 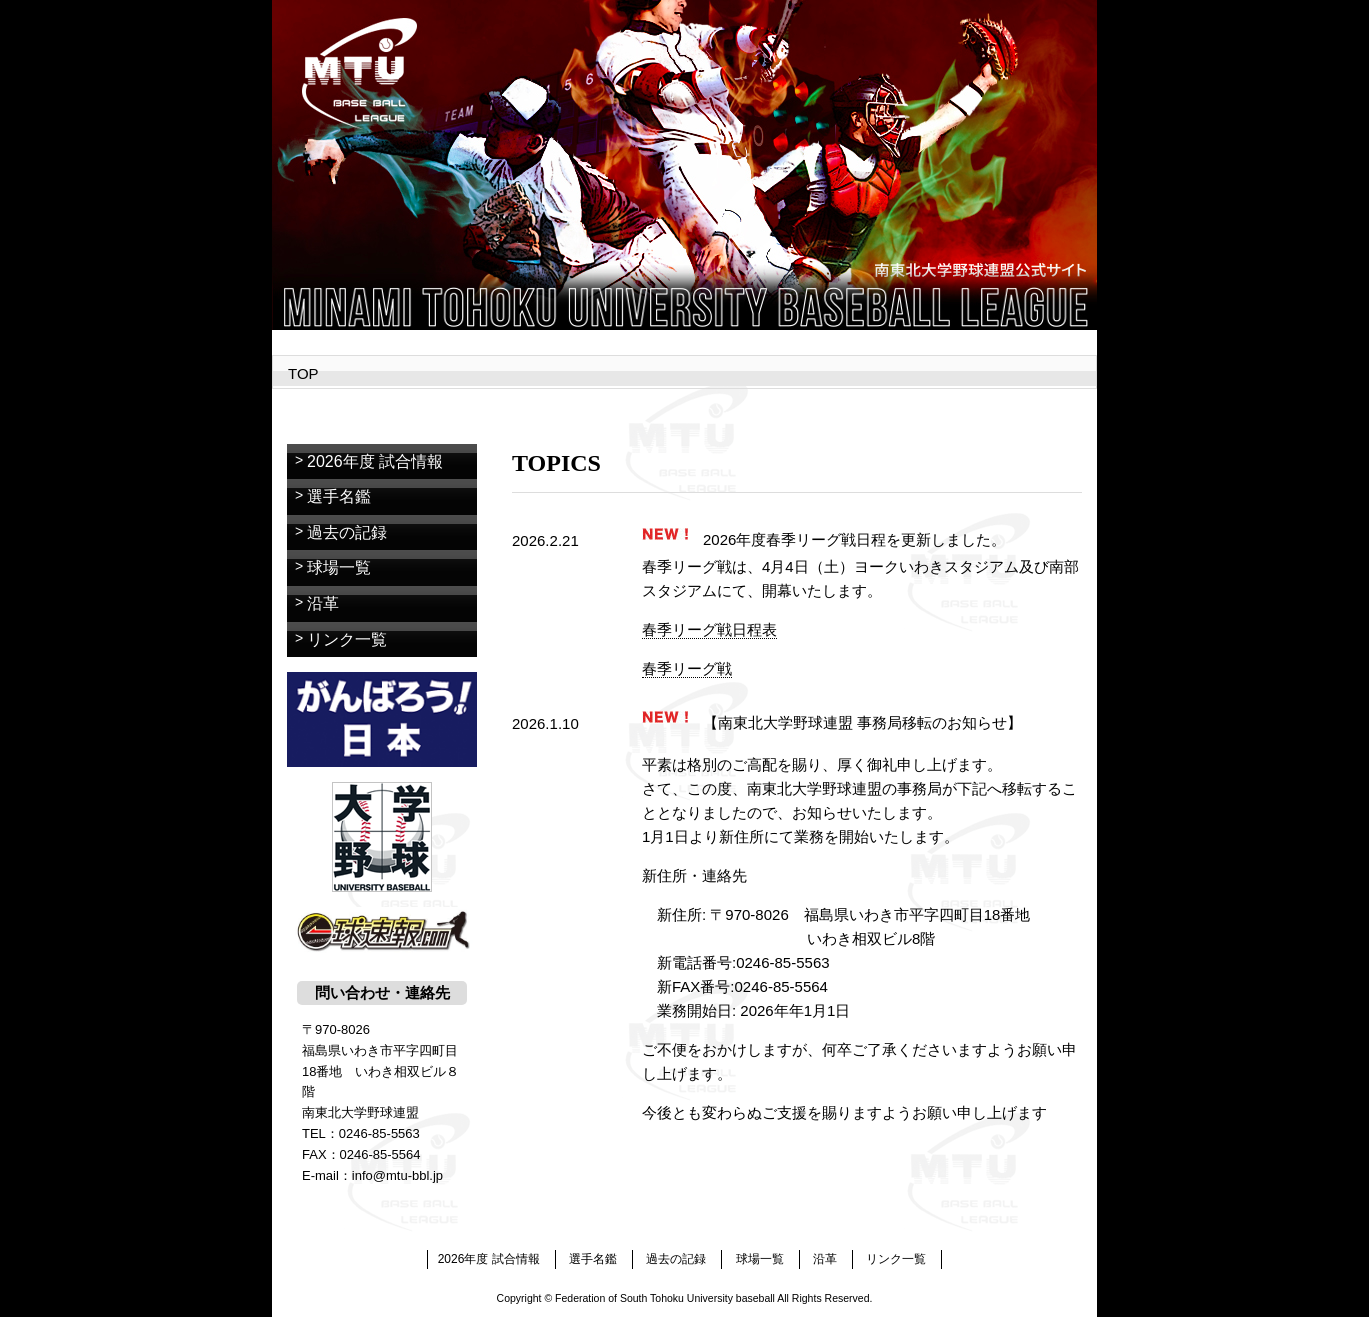 What do you see at coordinates (375, 461) in the screenshot?
I see `2026年度 試合情報` at bounding box center [375, 461].